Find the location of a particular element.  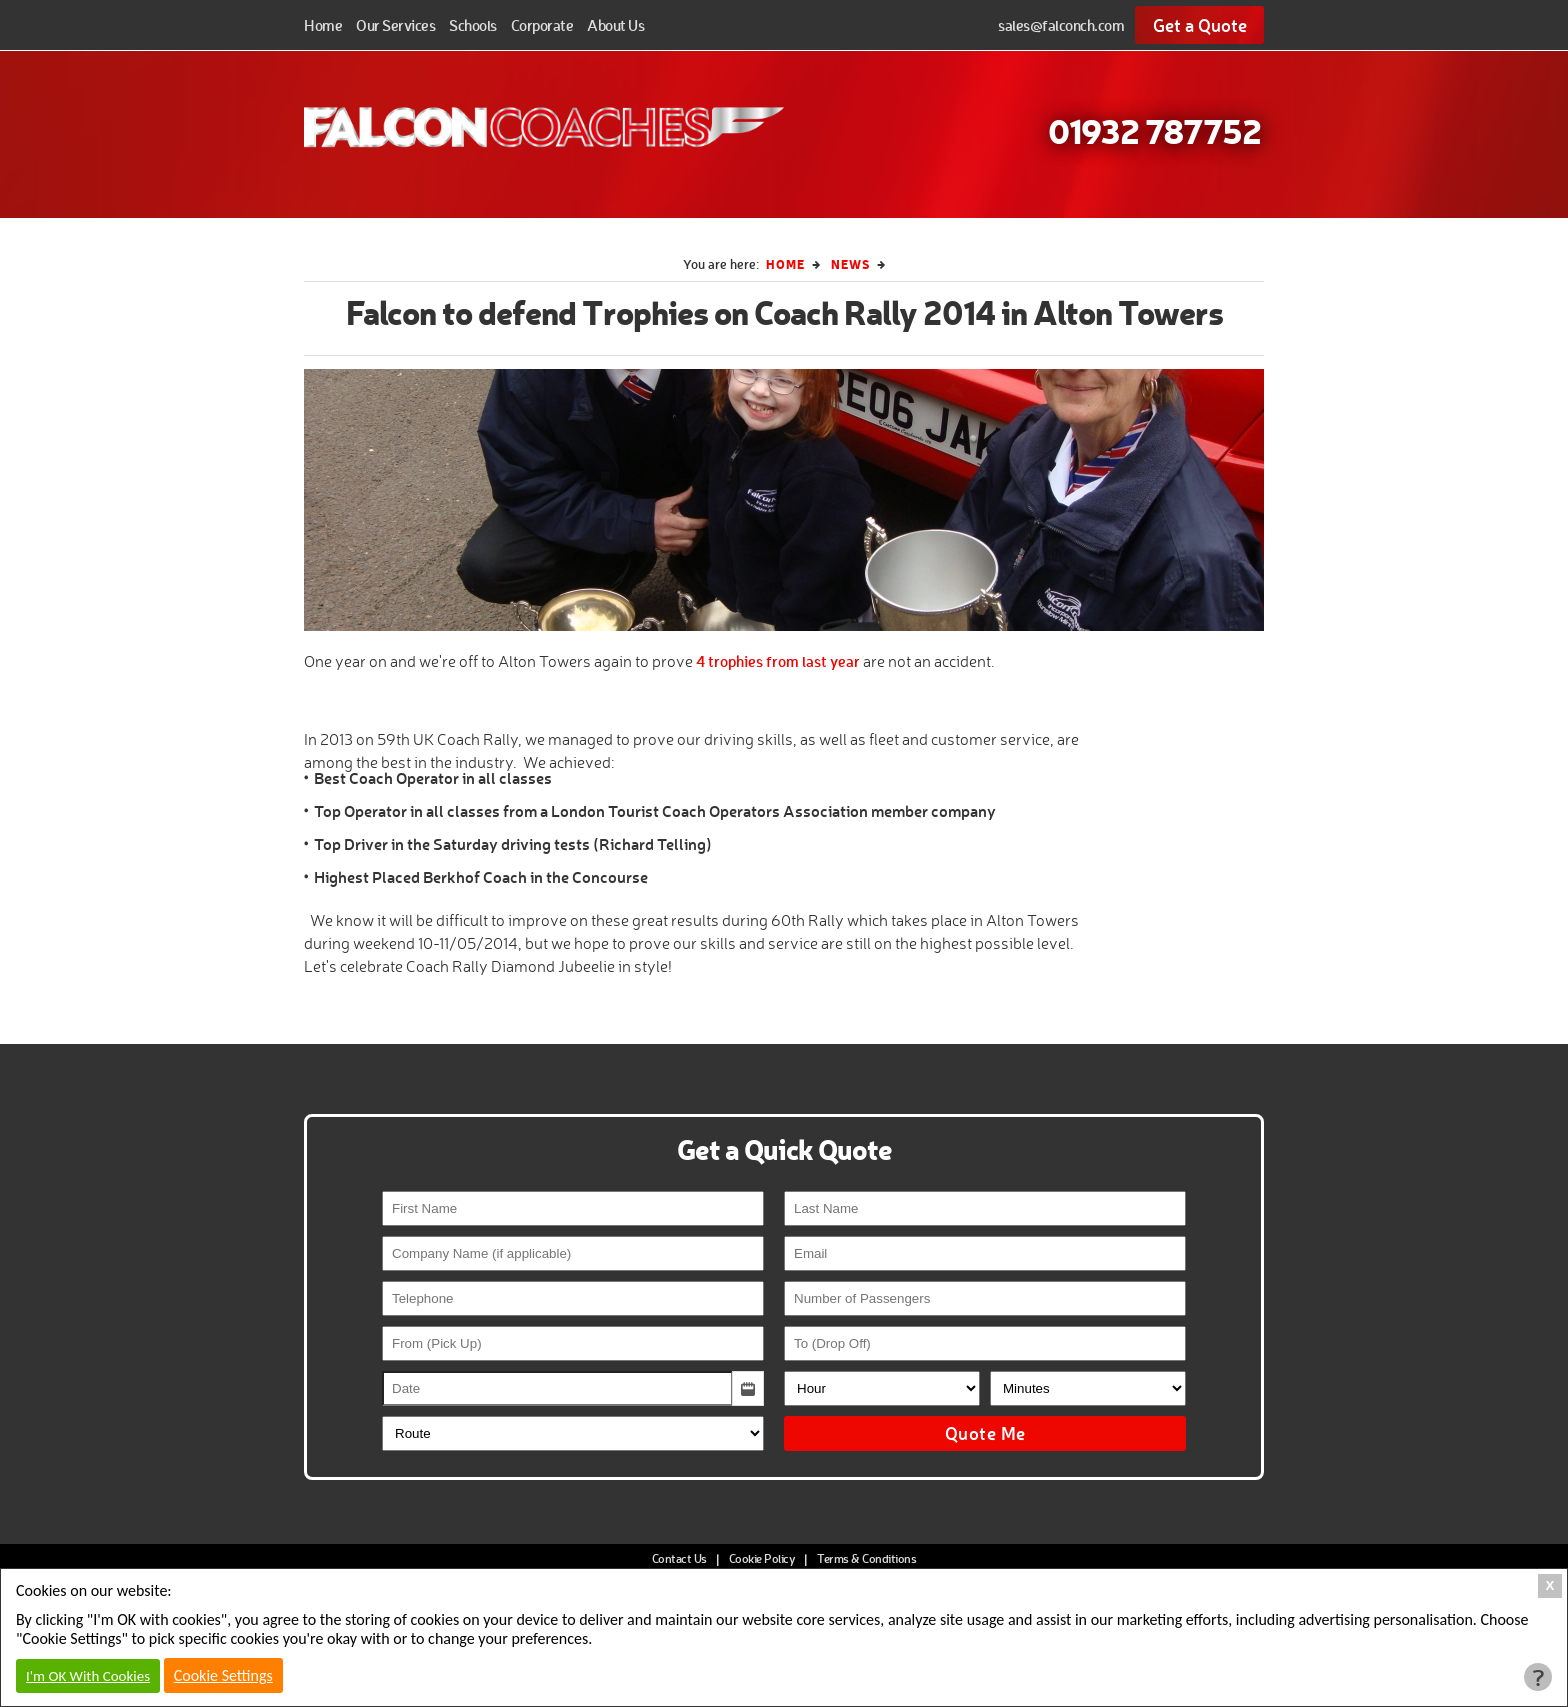

[button] is located at coordinates (748, 1388).